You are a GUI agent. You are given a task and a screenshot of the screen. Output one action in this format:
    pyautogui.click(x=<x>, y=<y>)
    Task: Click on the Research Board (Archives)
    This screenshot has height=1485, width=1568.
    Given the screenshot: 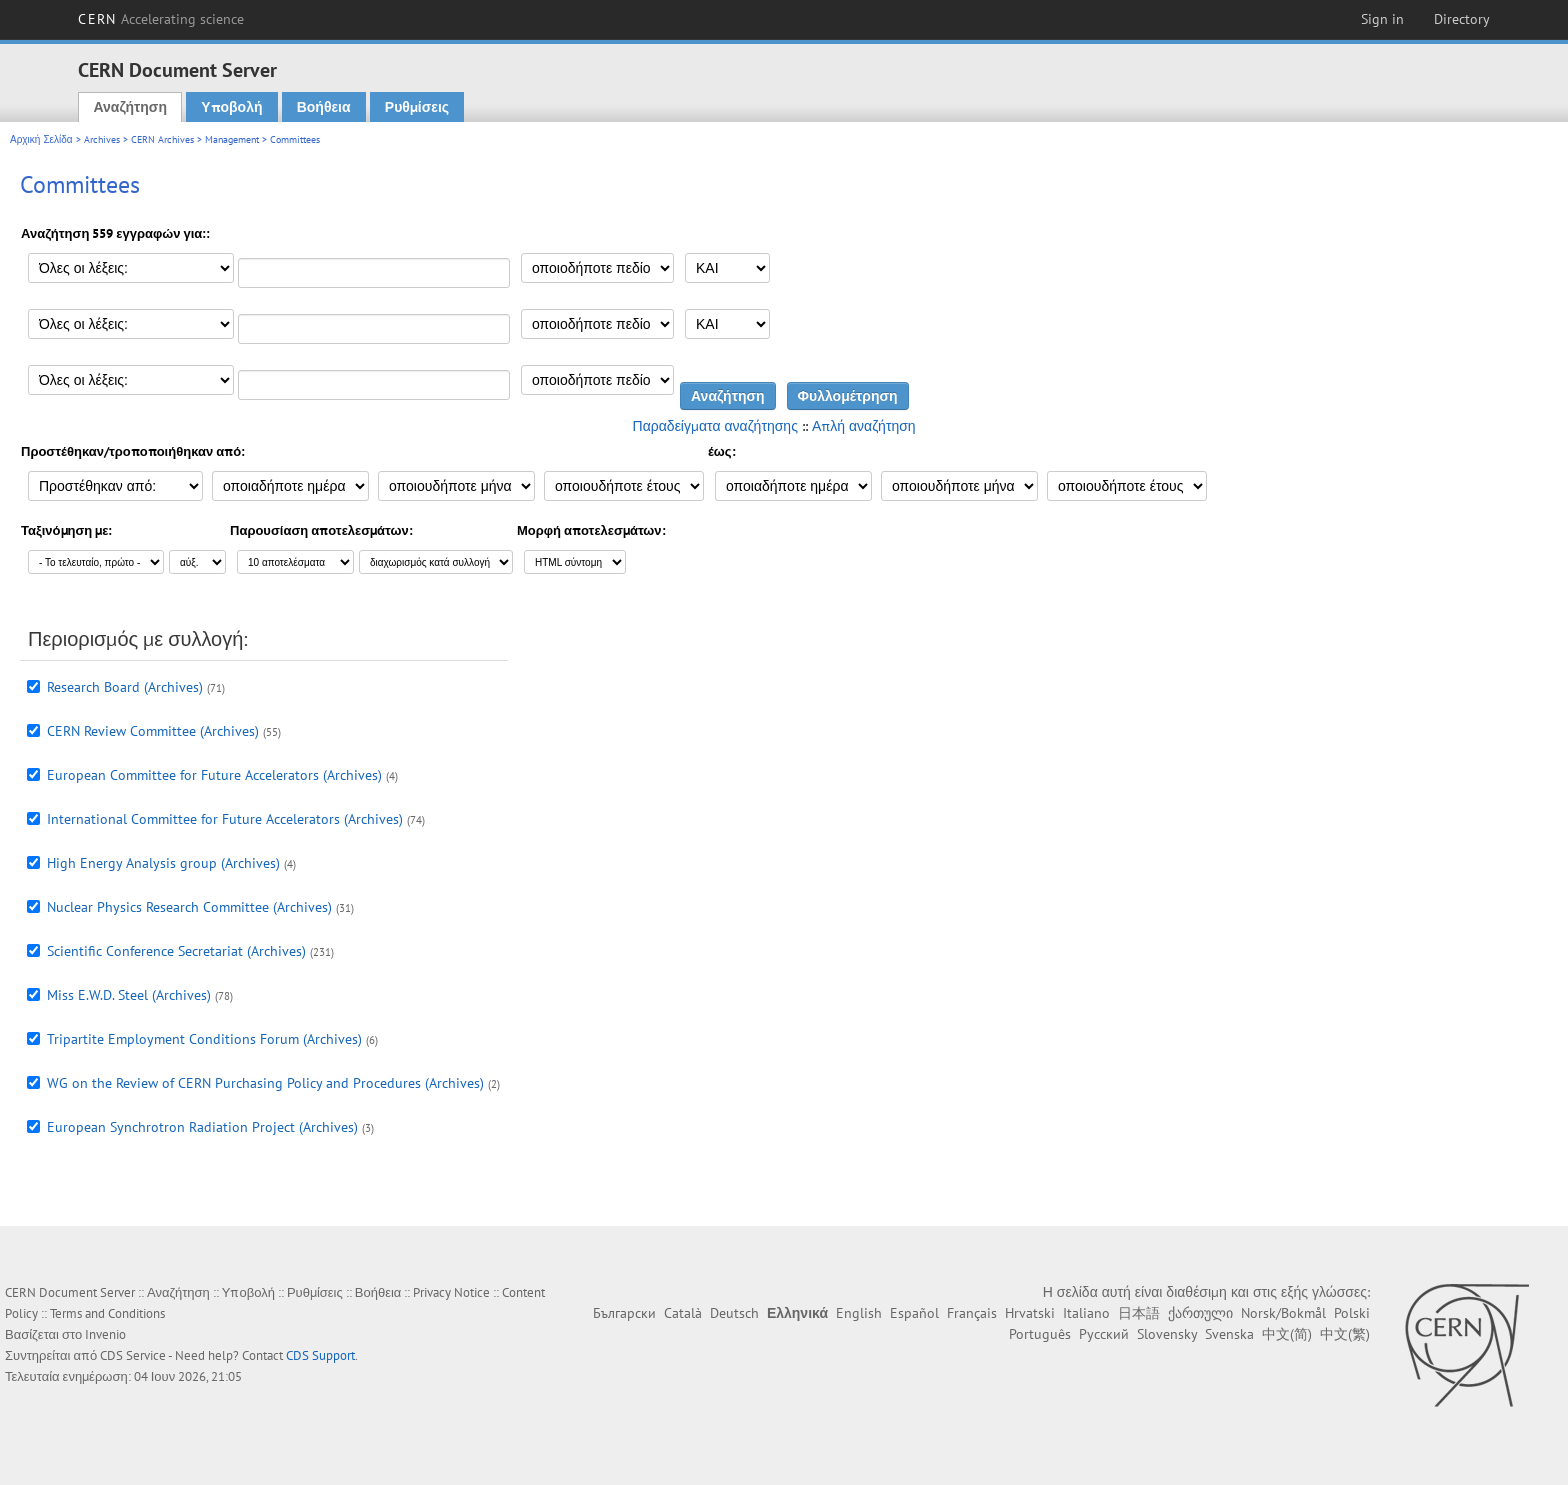 What is the action you would take?
    pyautogui.click(x=125, y=687)
    